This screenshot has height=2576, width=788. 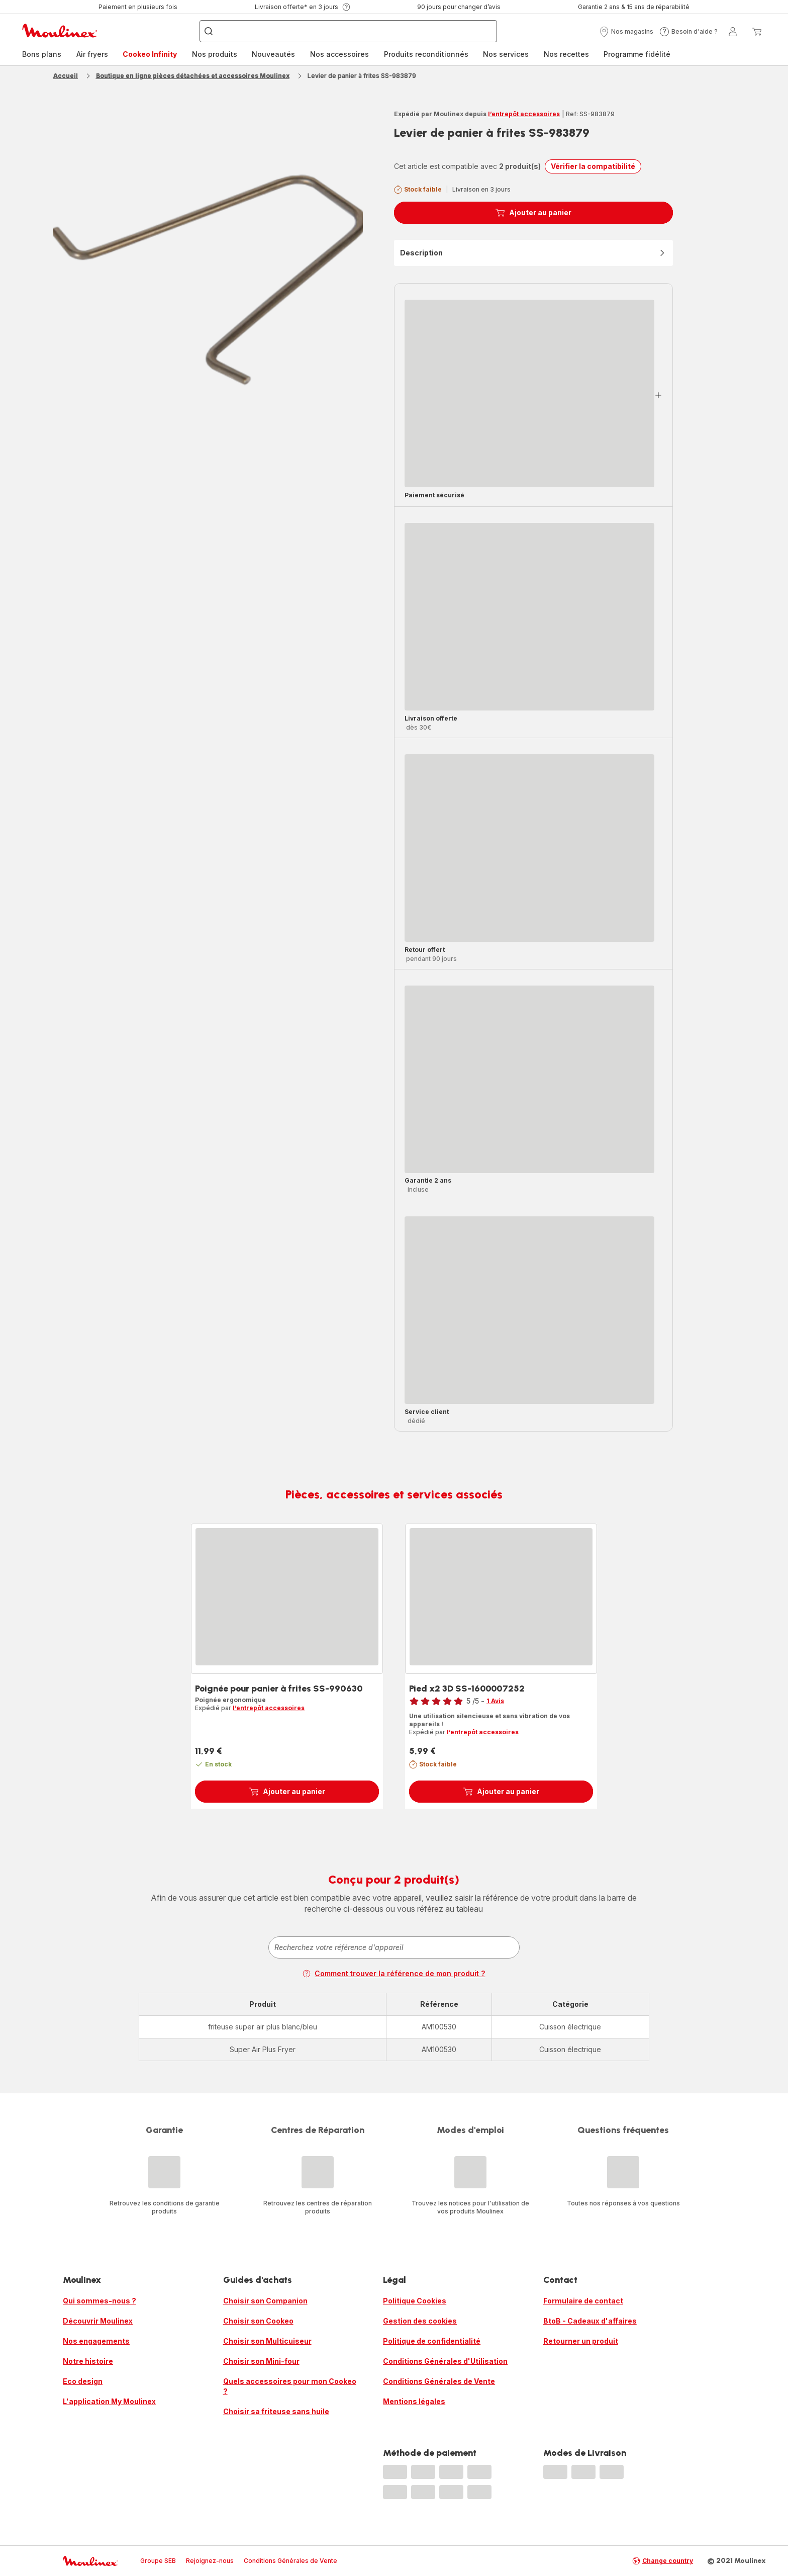 What do you see at coordinates (99, 2300) in the screenshot?
I see `Qui sommes-nous ?` at bounding box center [99, 2300].